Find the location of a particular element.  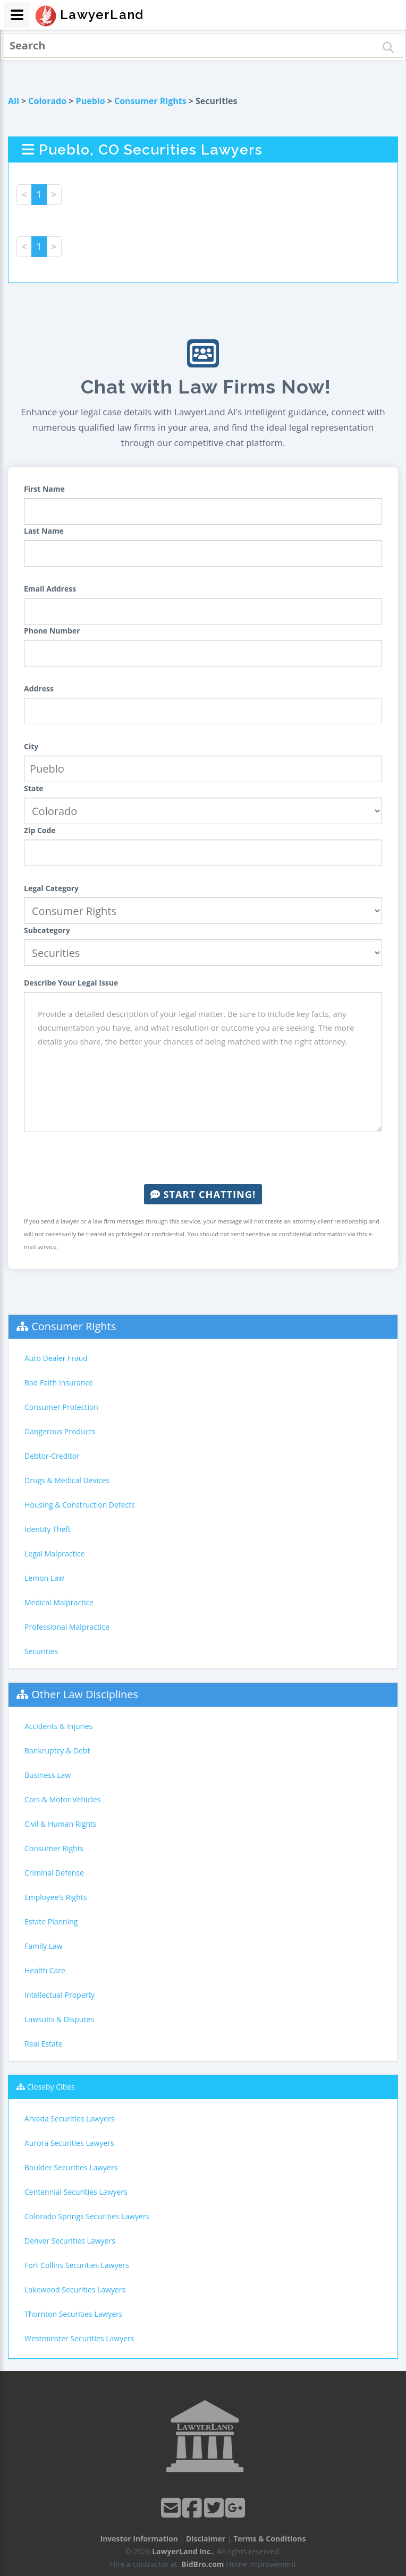

Dangerous Products is located at coordinates (59, 1431).